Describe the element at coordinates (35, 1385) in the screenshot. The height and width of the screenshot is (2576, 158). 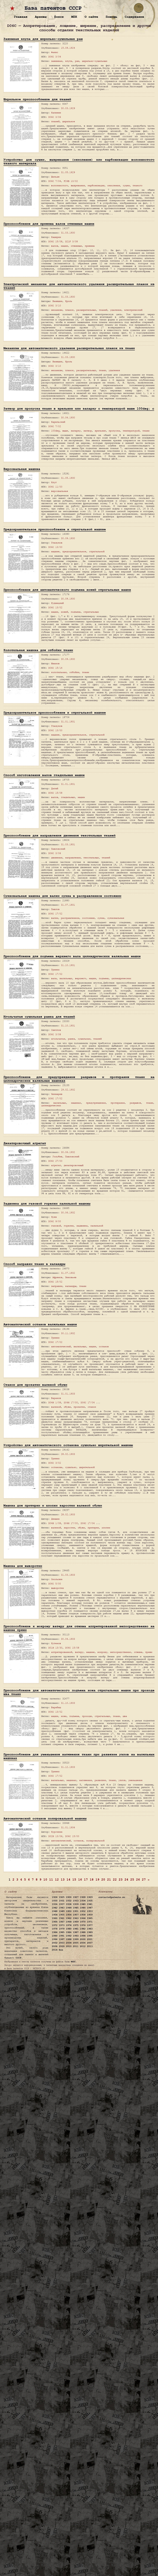
I see `Станок для прокатки валеной обуви` at that location.